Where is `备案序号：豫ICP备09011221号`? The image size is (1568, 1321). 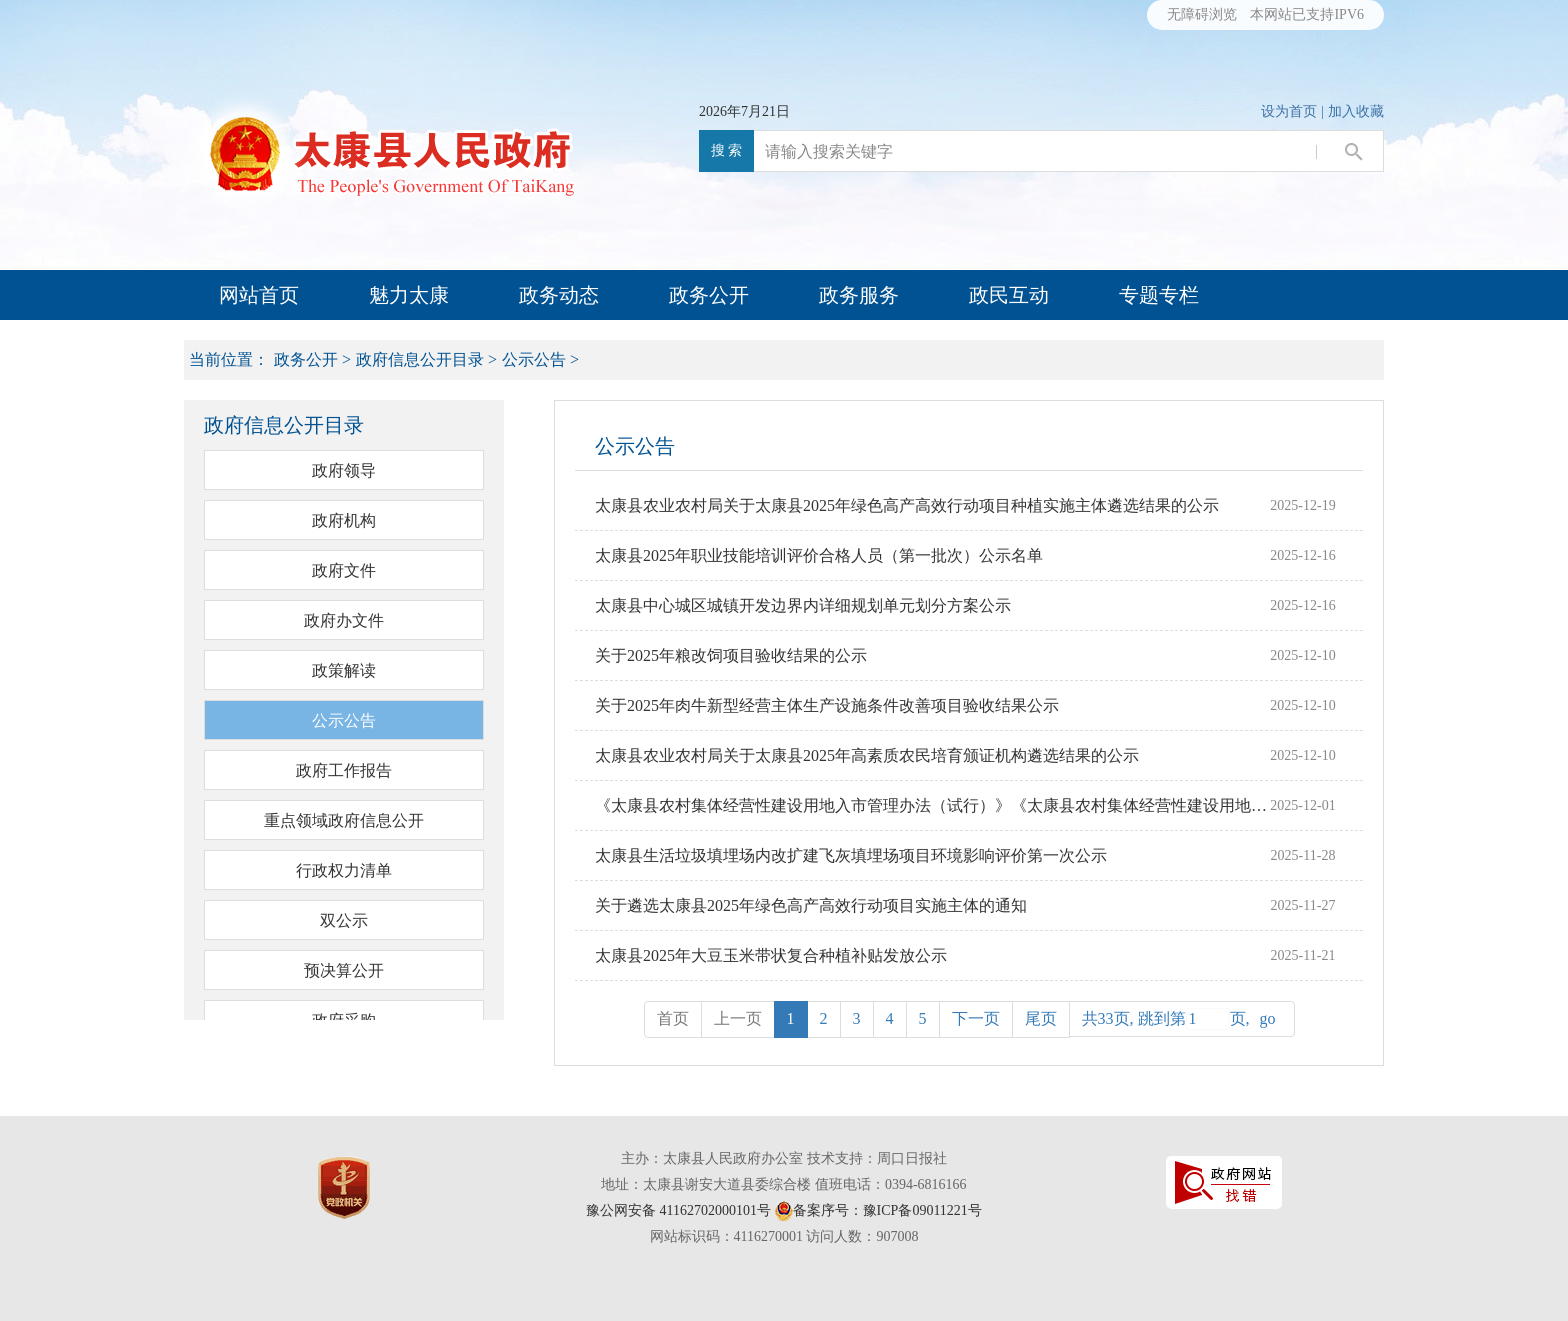 备案序号：豫ICP备09011221号 is located at coordinates (887, 1210).